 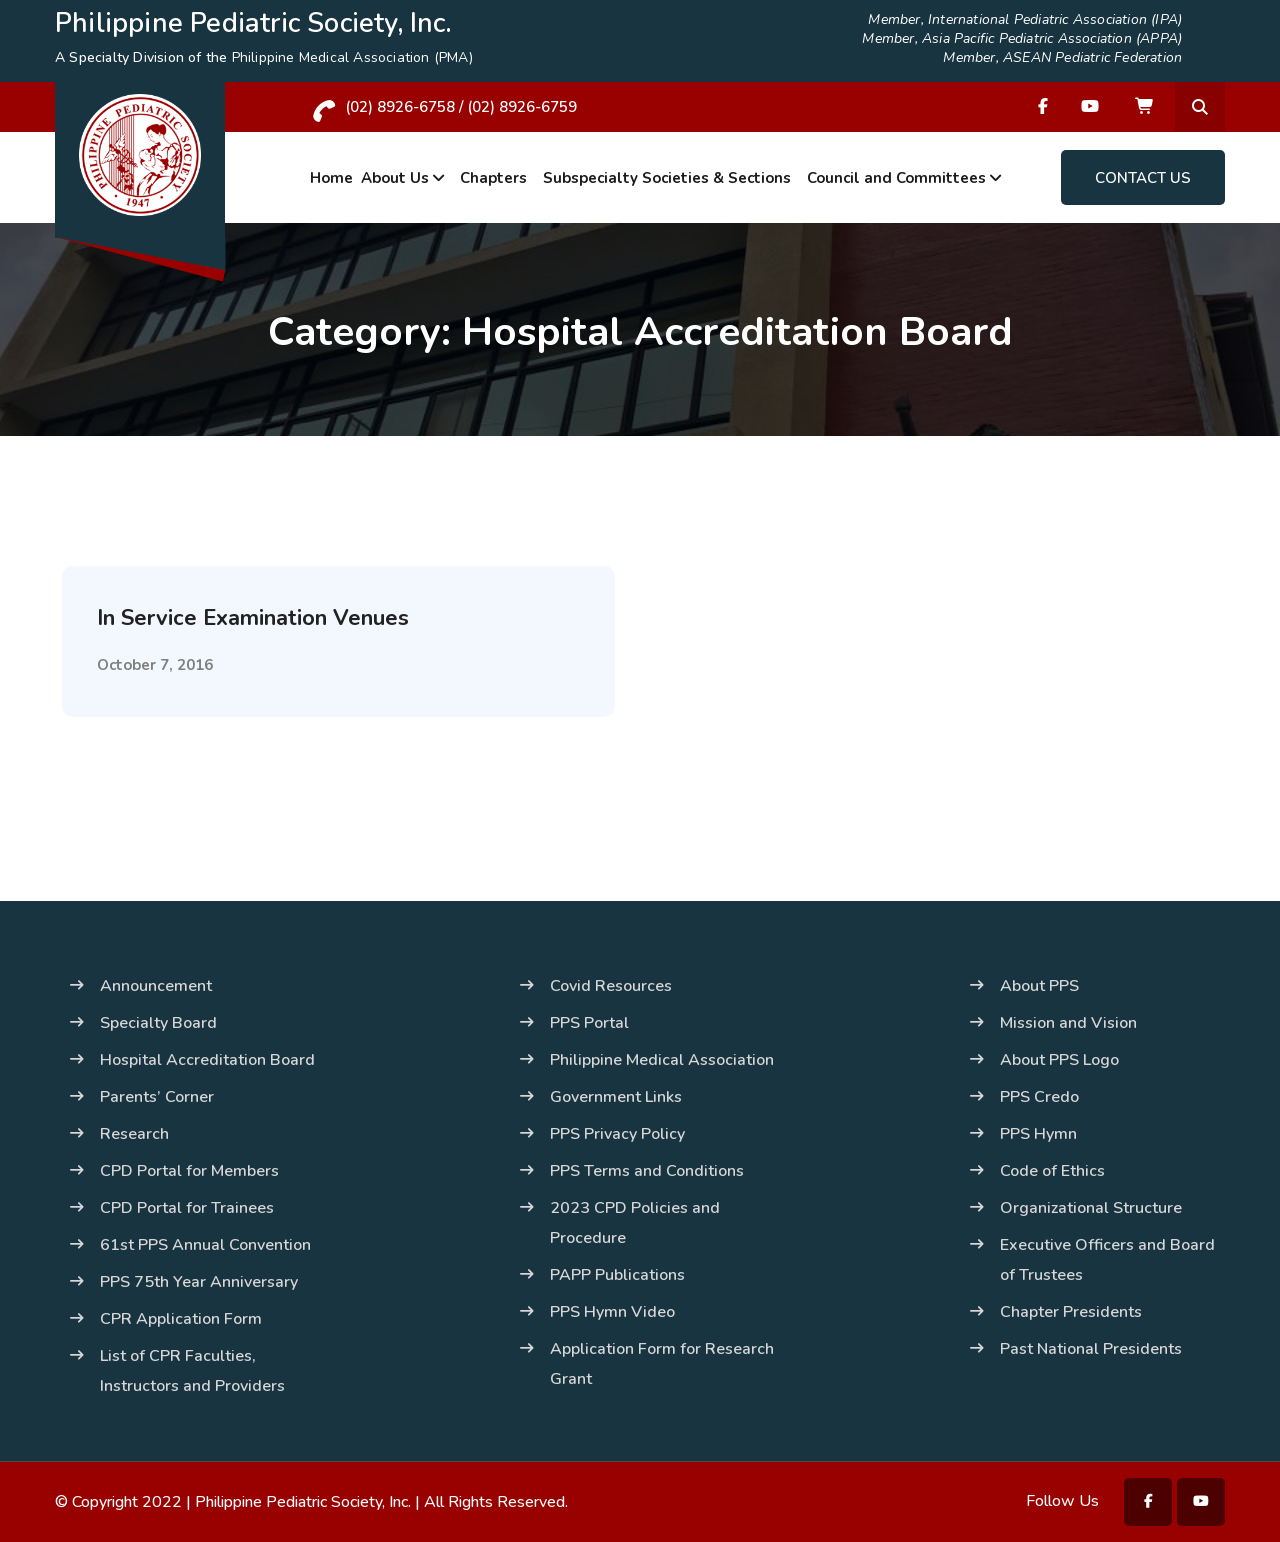 What do you see at coordinates (207, 1060) in the screenshot?
I see `Hospital Accreditation Board` at bounding box center [207, 1060].